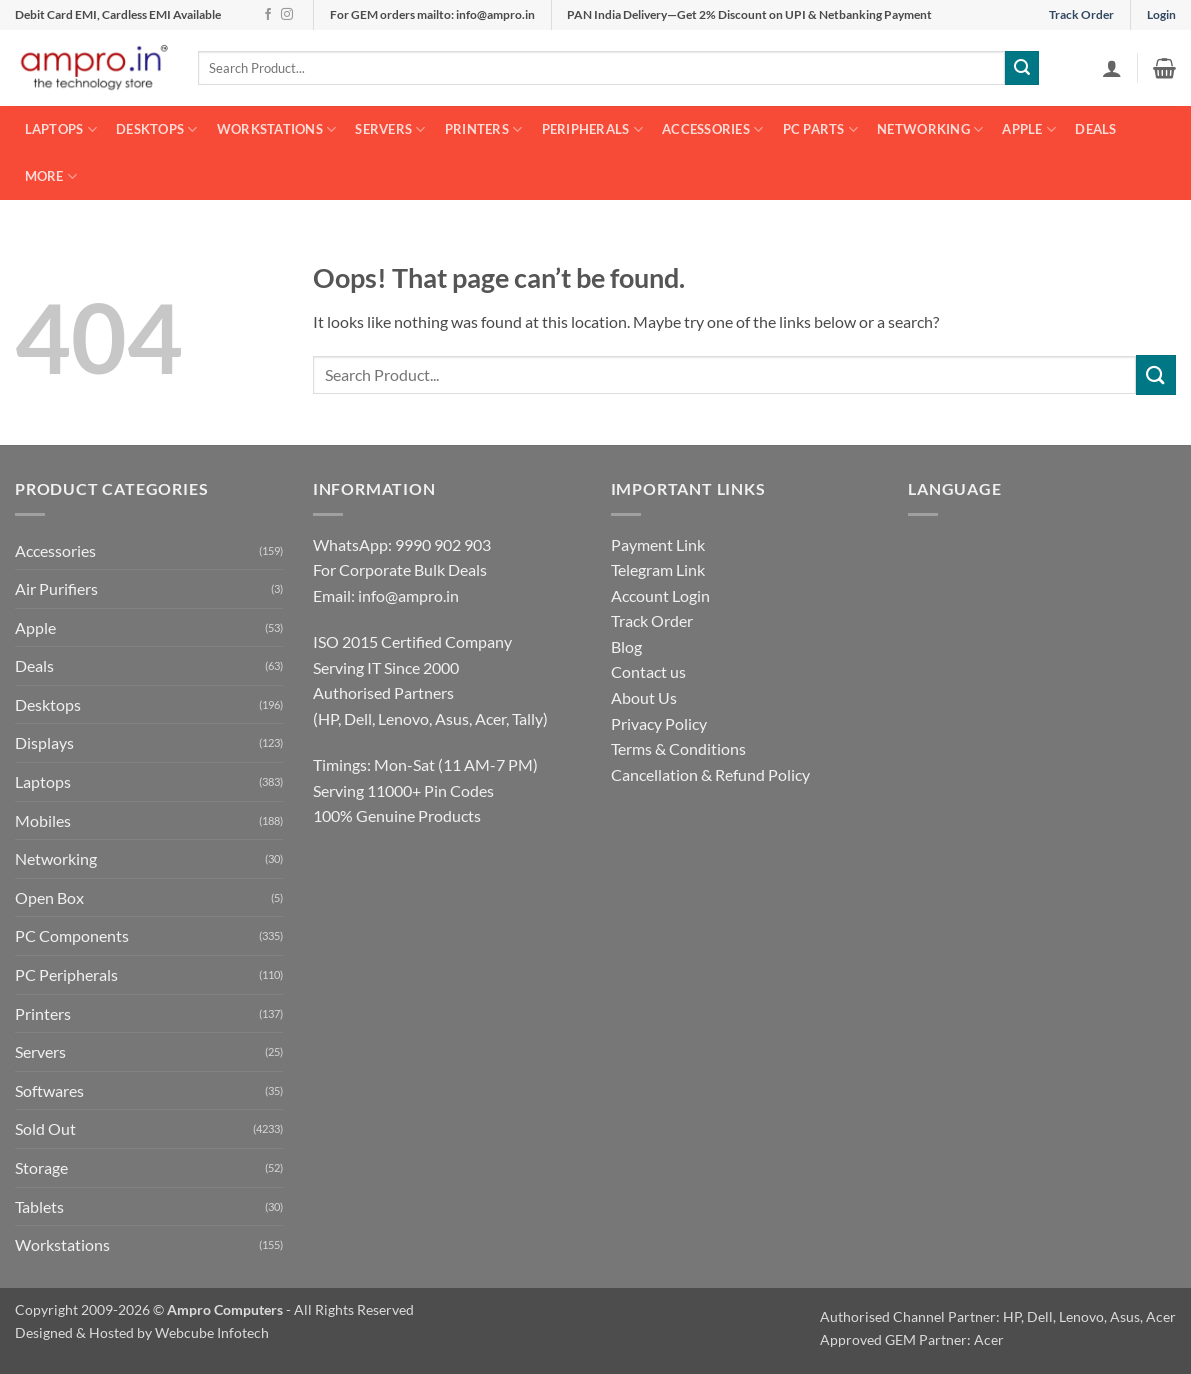 This screenshot has height=1374, width=1191. I want to click on Blog, so click(626, 646).